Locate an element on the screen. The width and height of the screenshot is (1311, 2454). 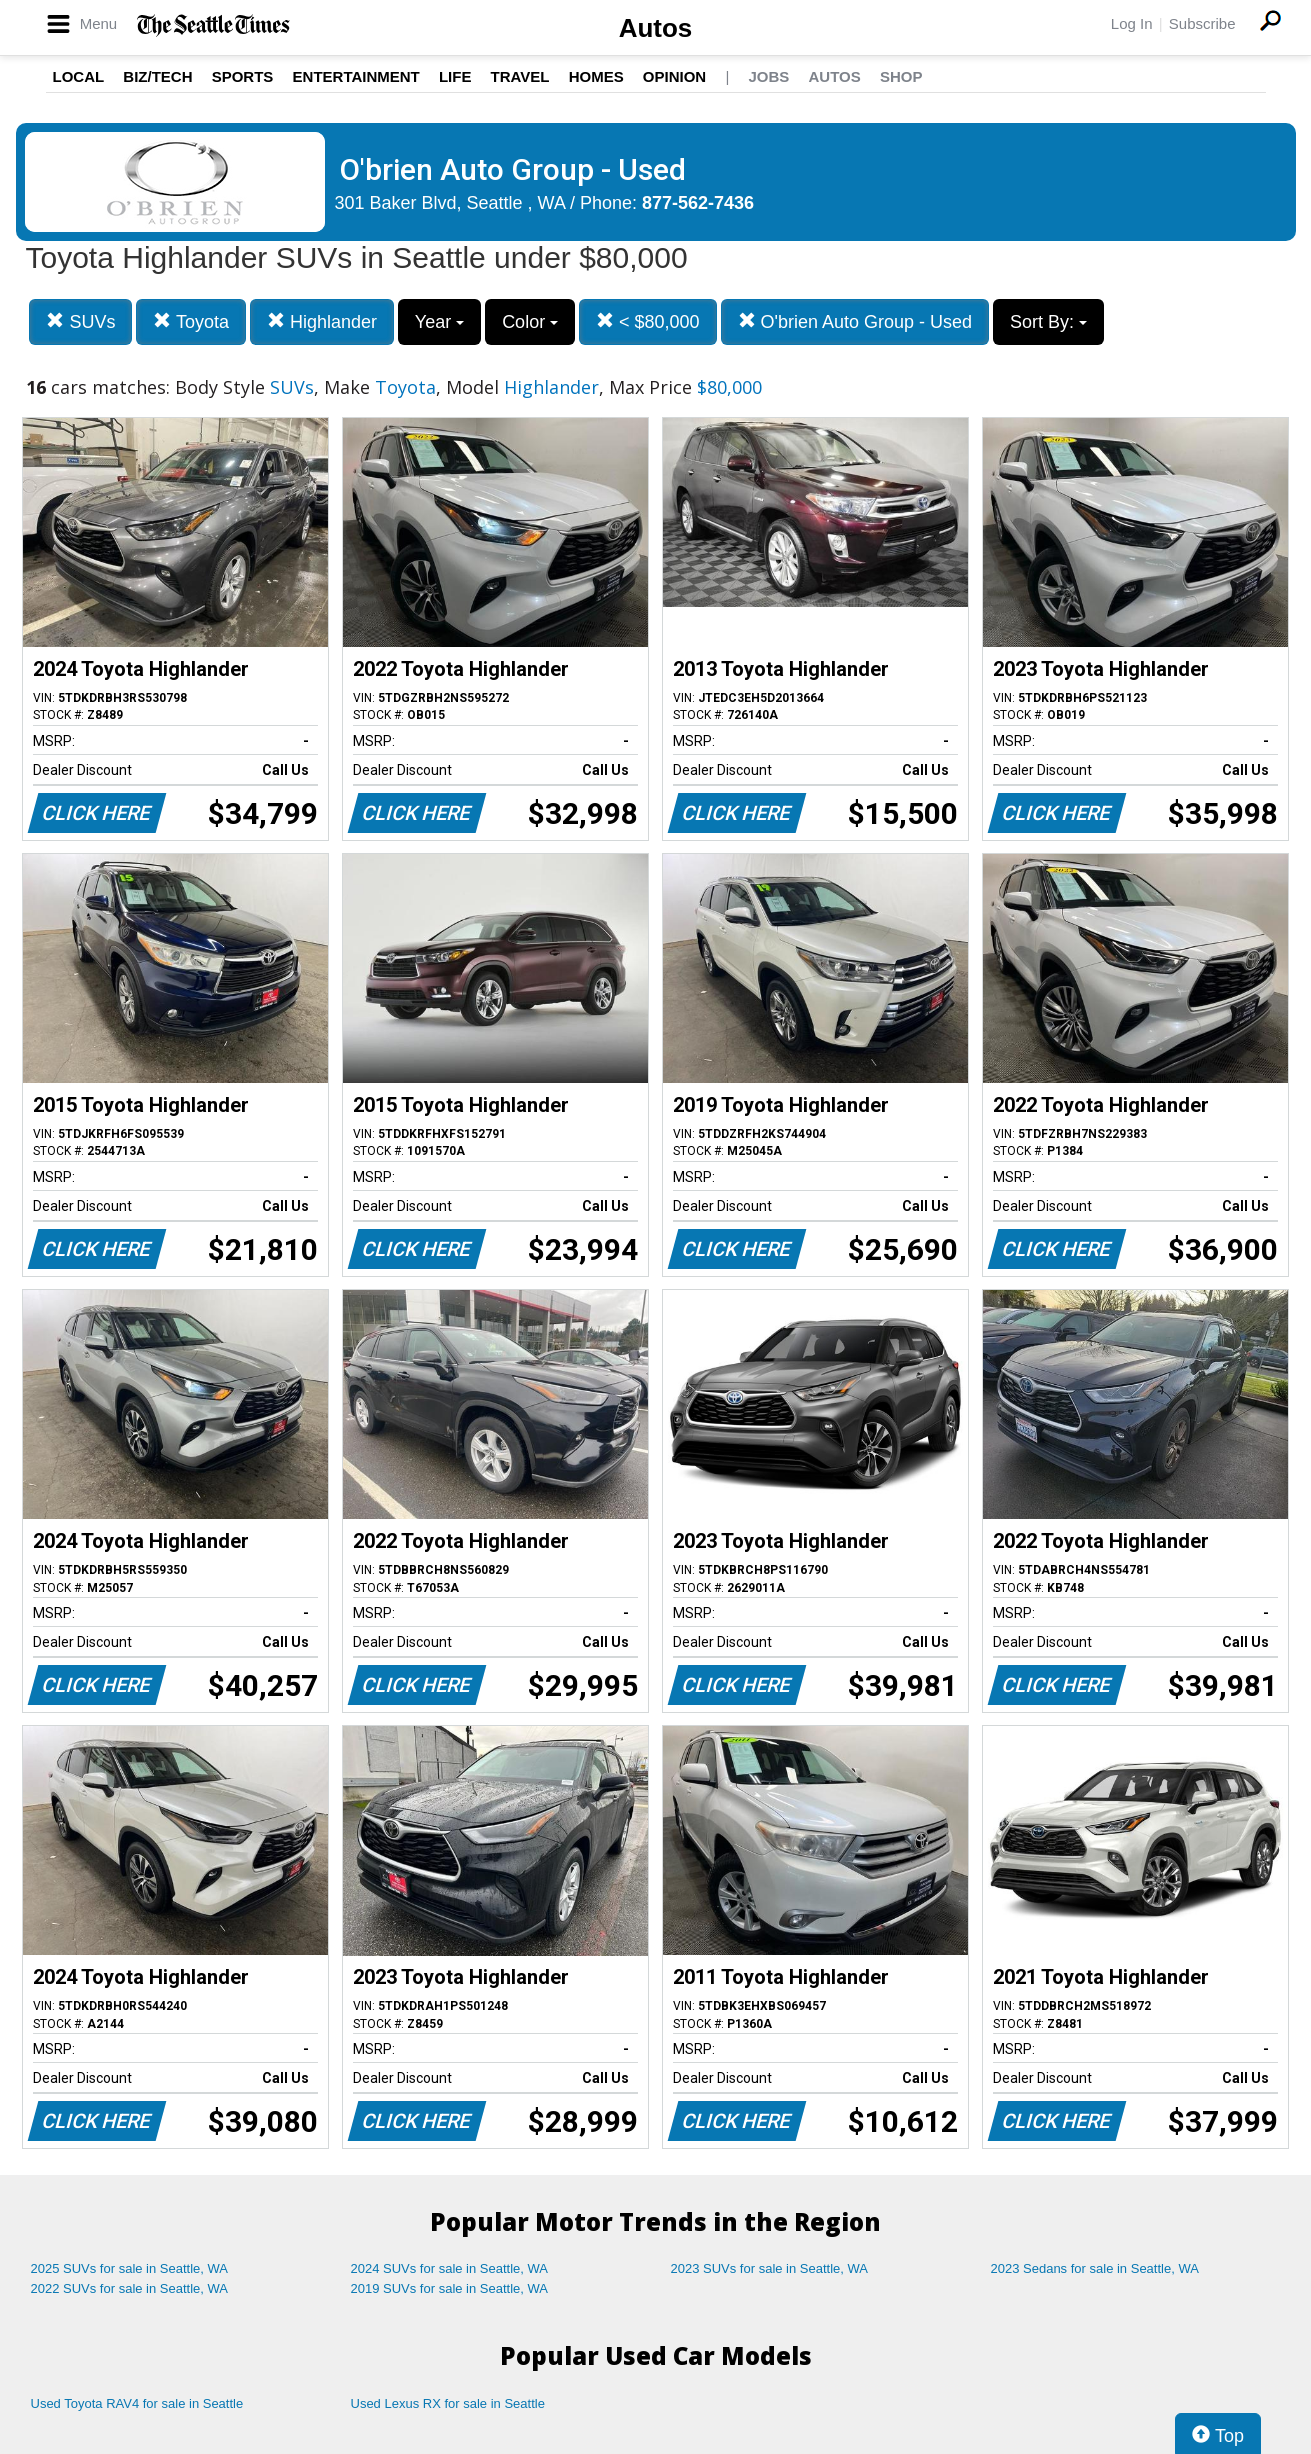
2025 SUVs for sale in Seattle, WA is located at coordinates (130, 2268).